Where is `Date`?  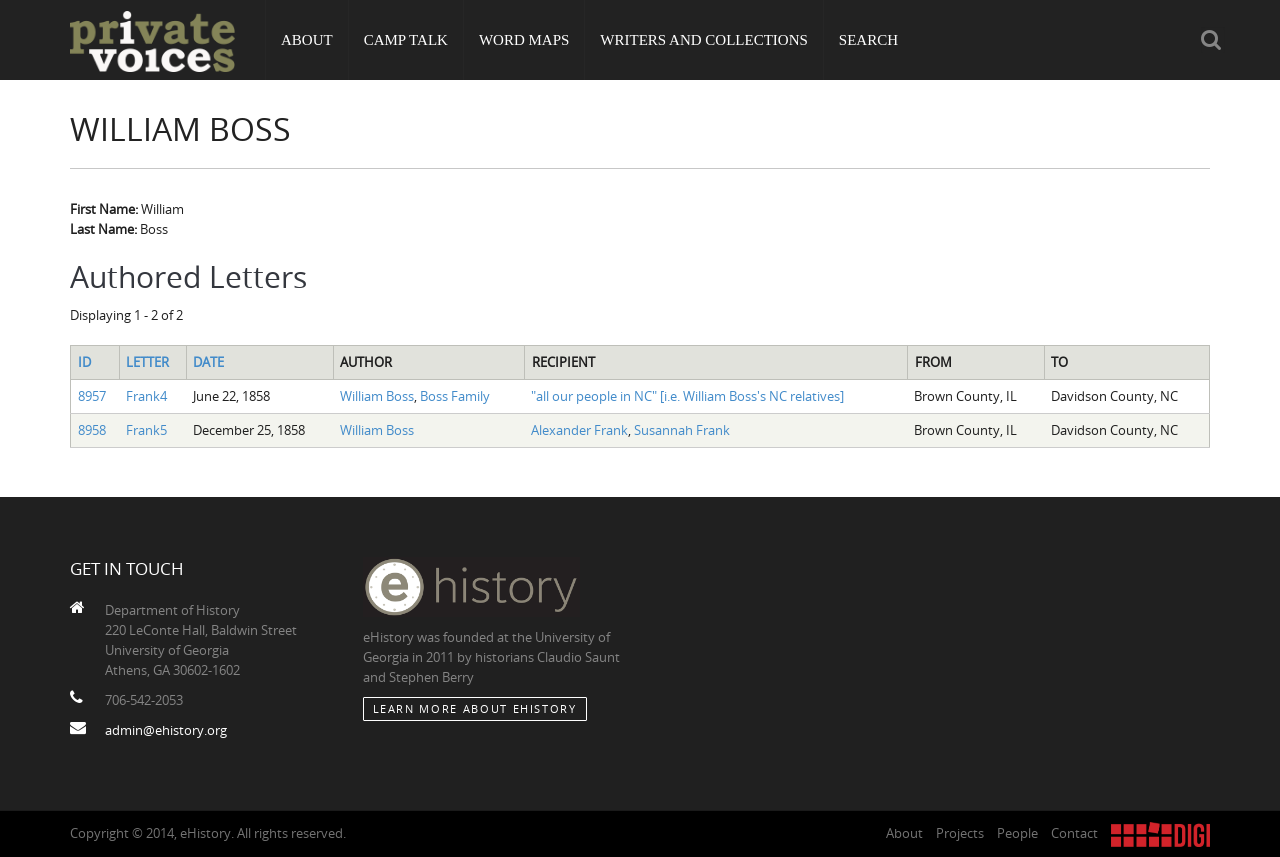
Date is located at coordinates (208, 362).